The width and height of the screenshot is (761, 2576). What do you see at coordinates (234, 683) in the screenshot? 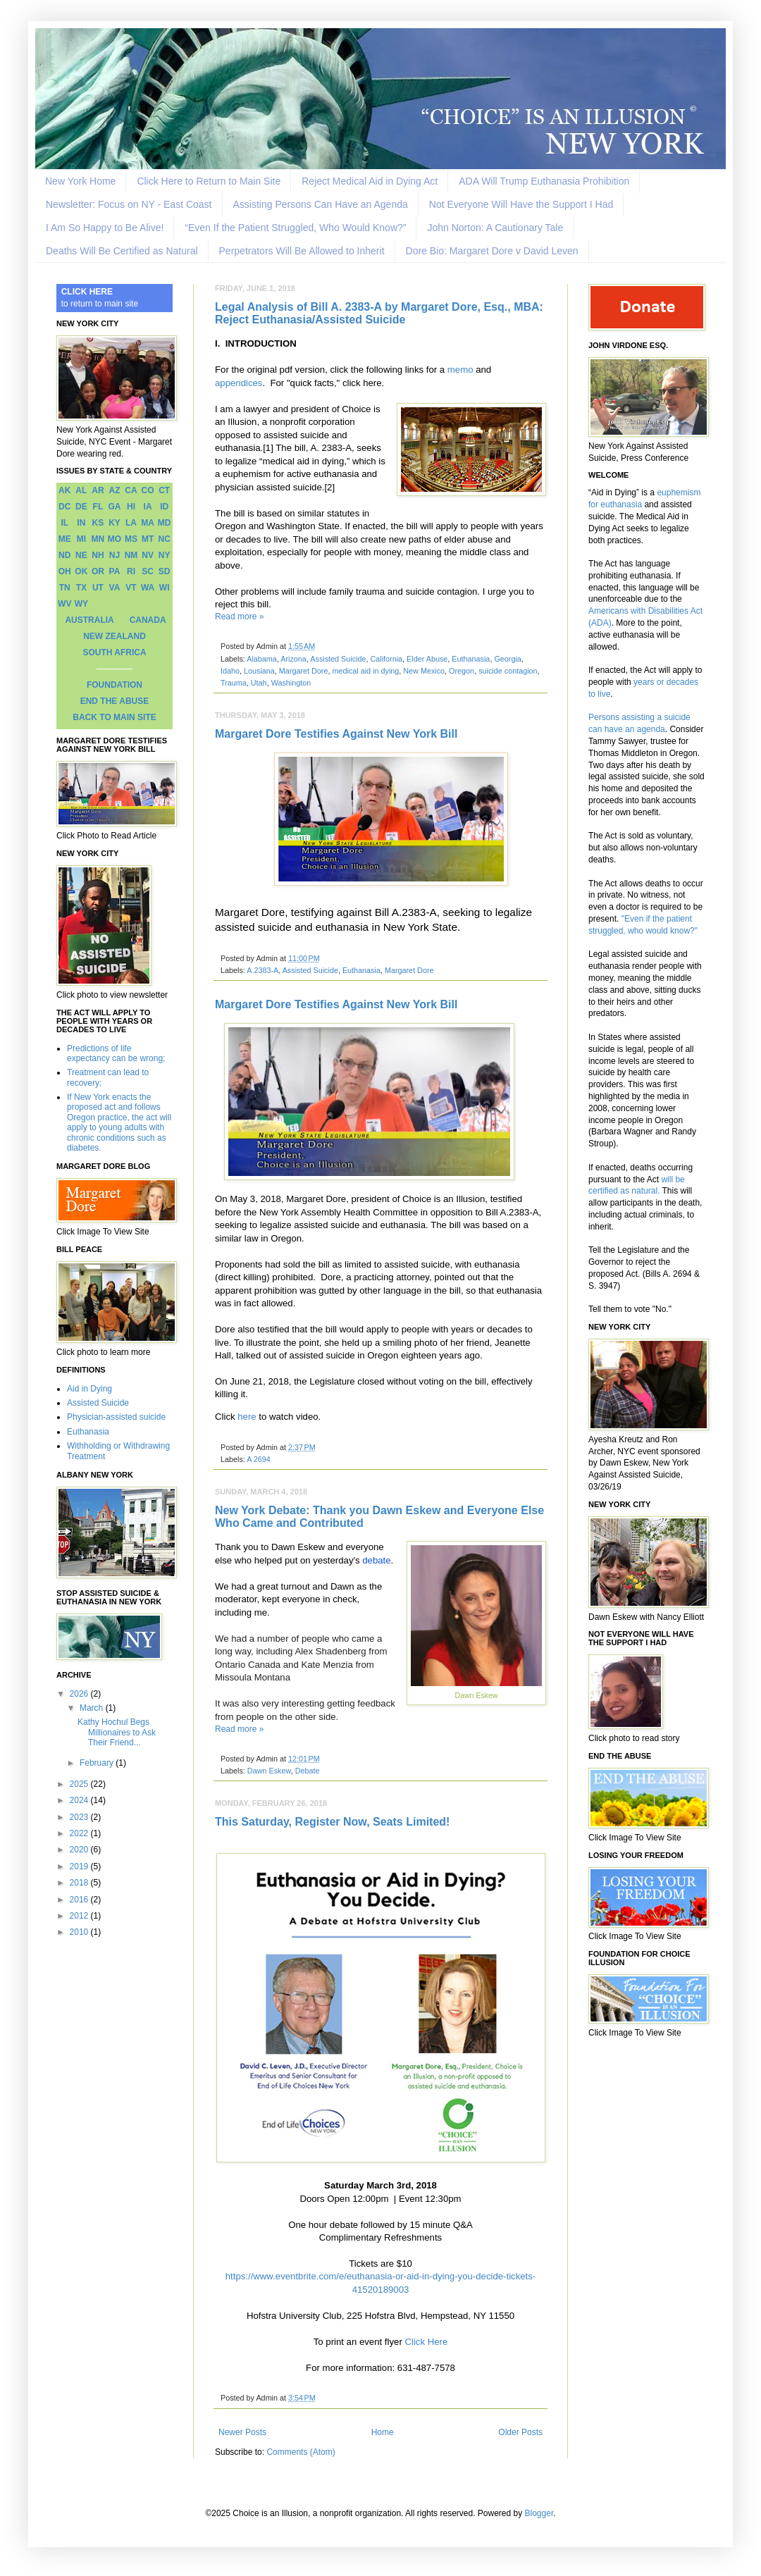
I see `Trauma` at bounding box center [234, 683].